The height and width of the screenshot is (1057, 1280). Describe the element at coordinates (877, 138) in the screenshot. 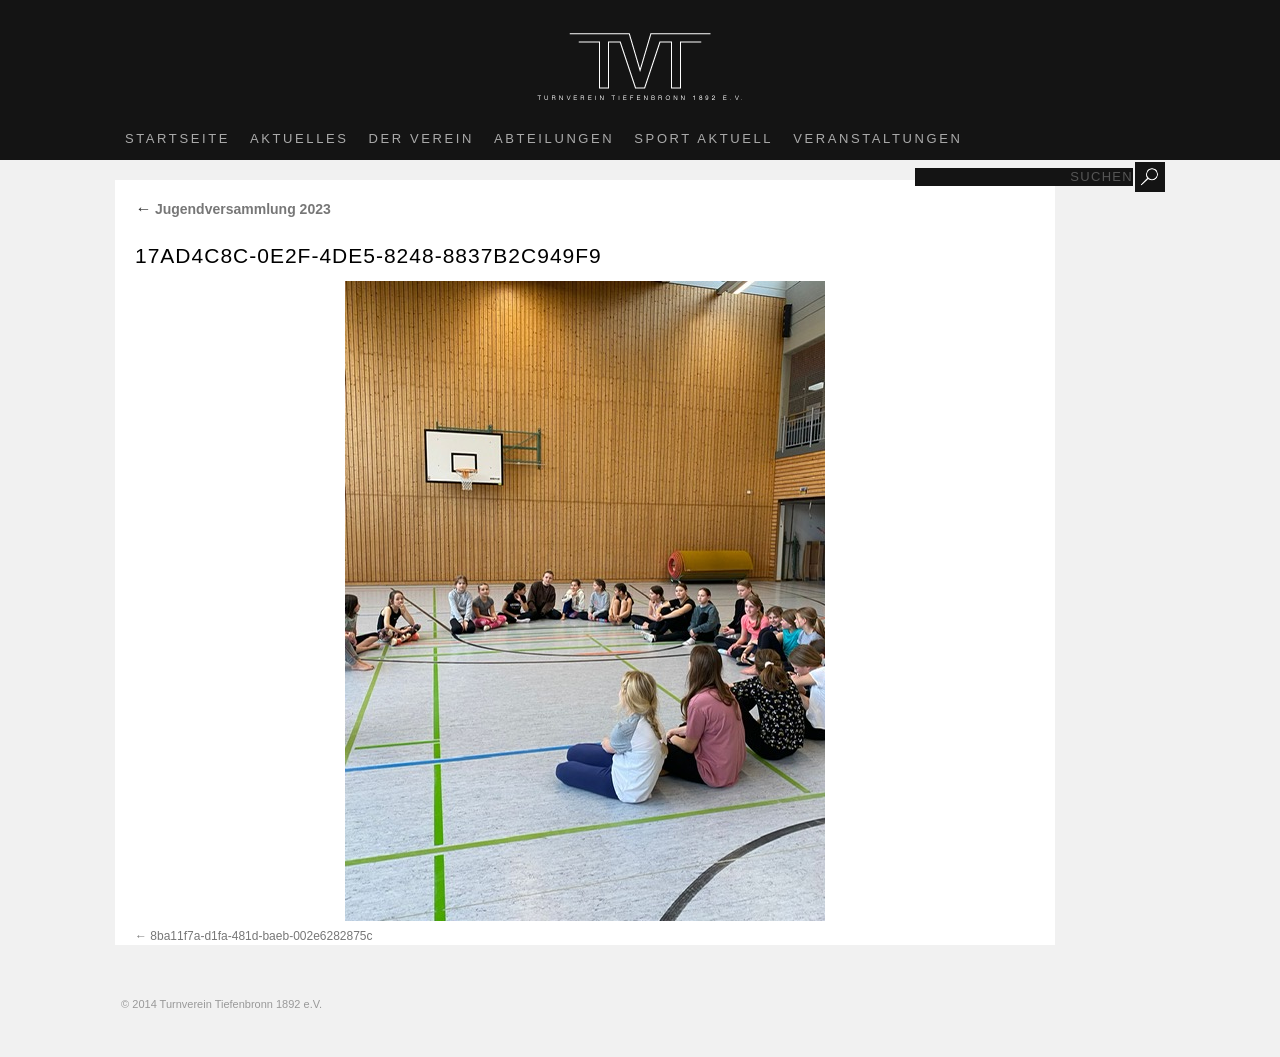

I see `Veranstaltungen` at that location.